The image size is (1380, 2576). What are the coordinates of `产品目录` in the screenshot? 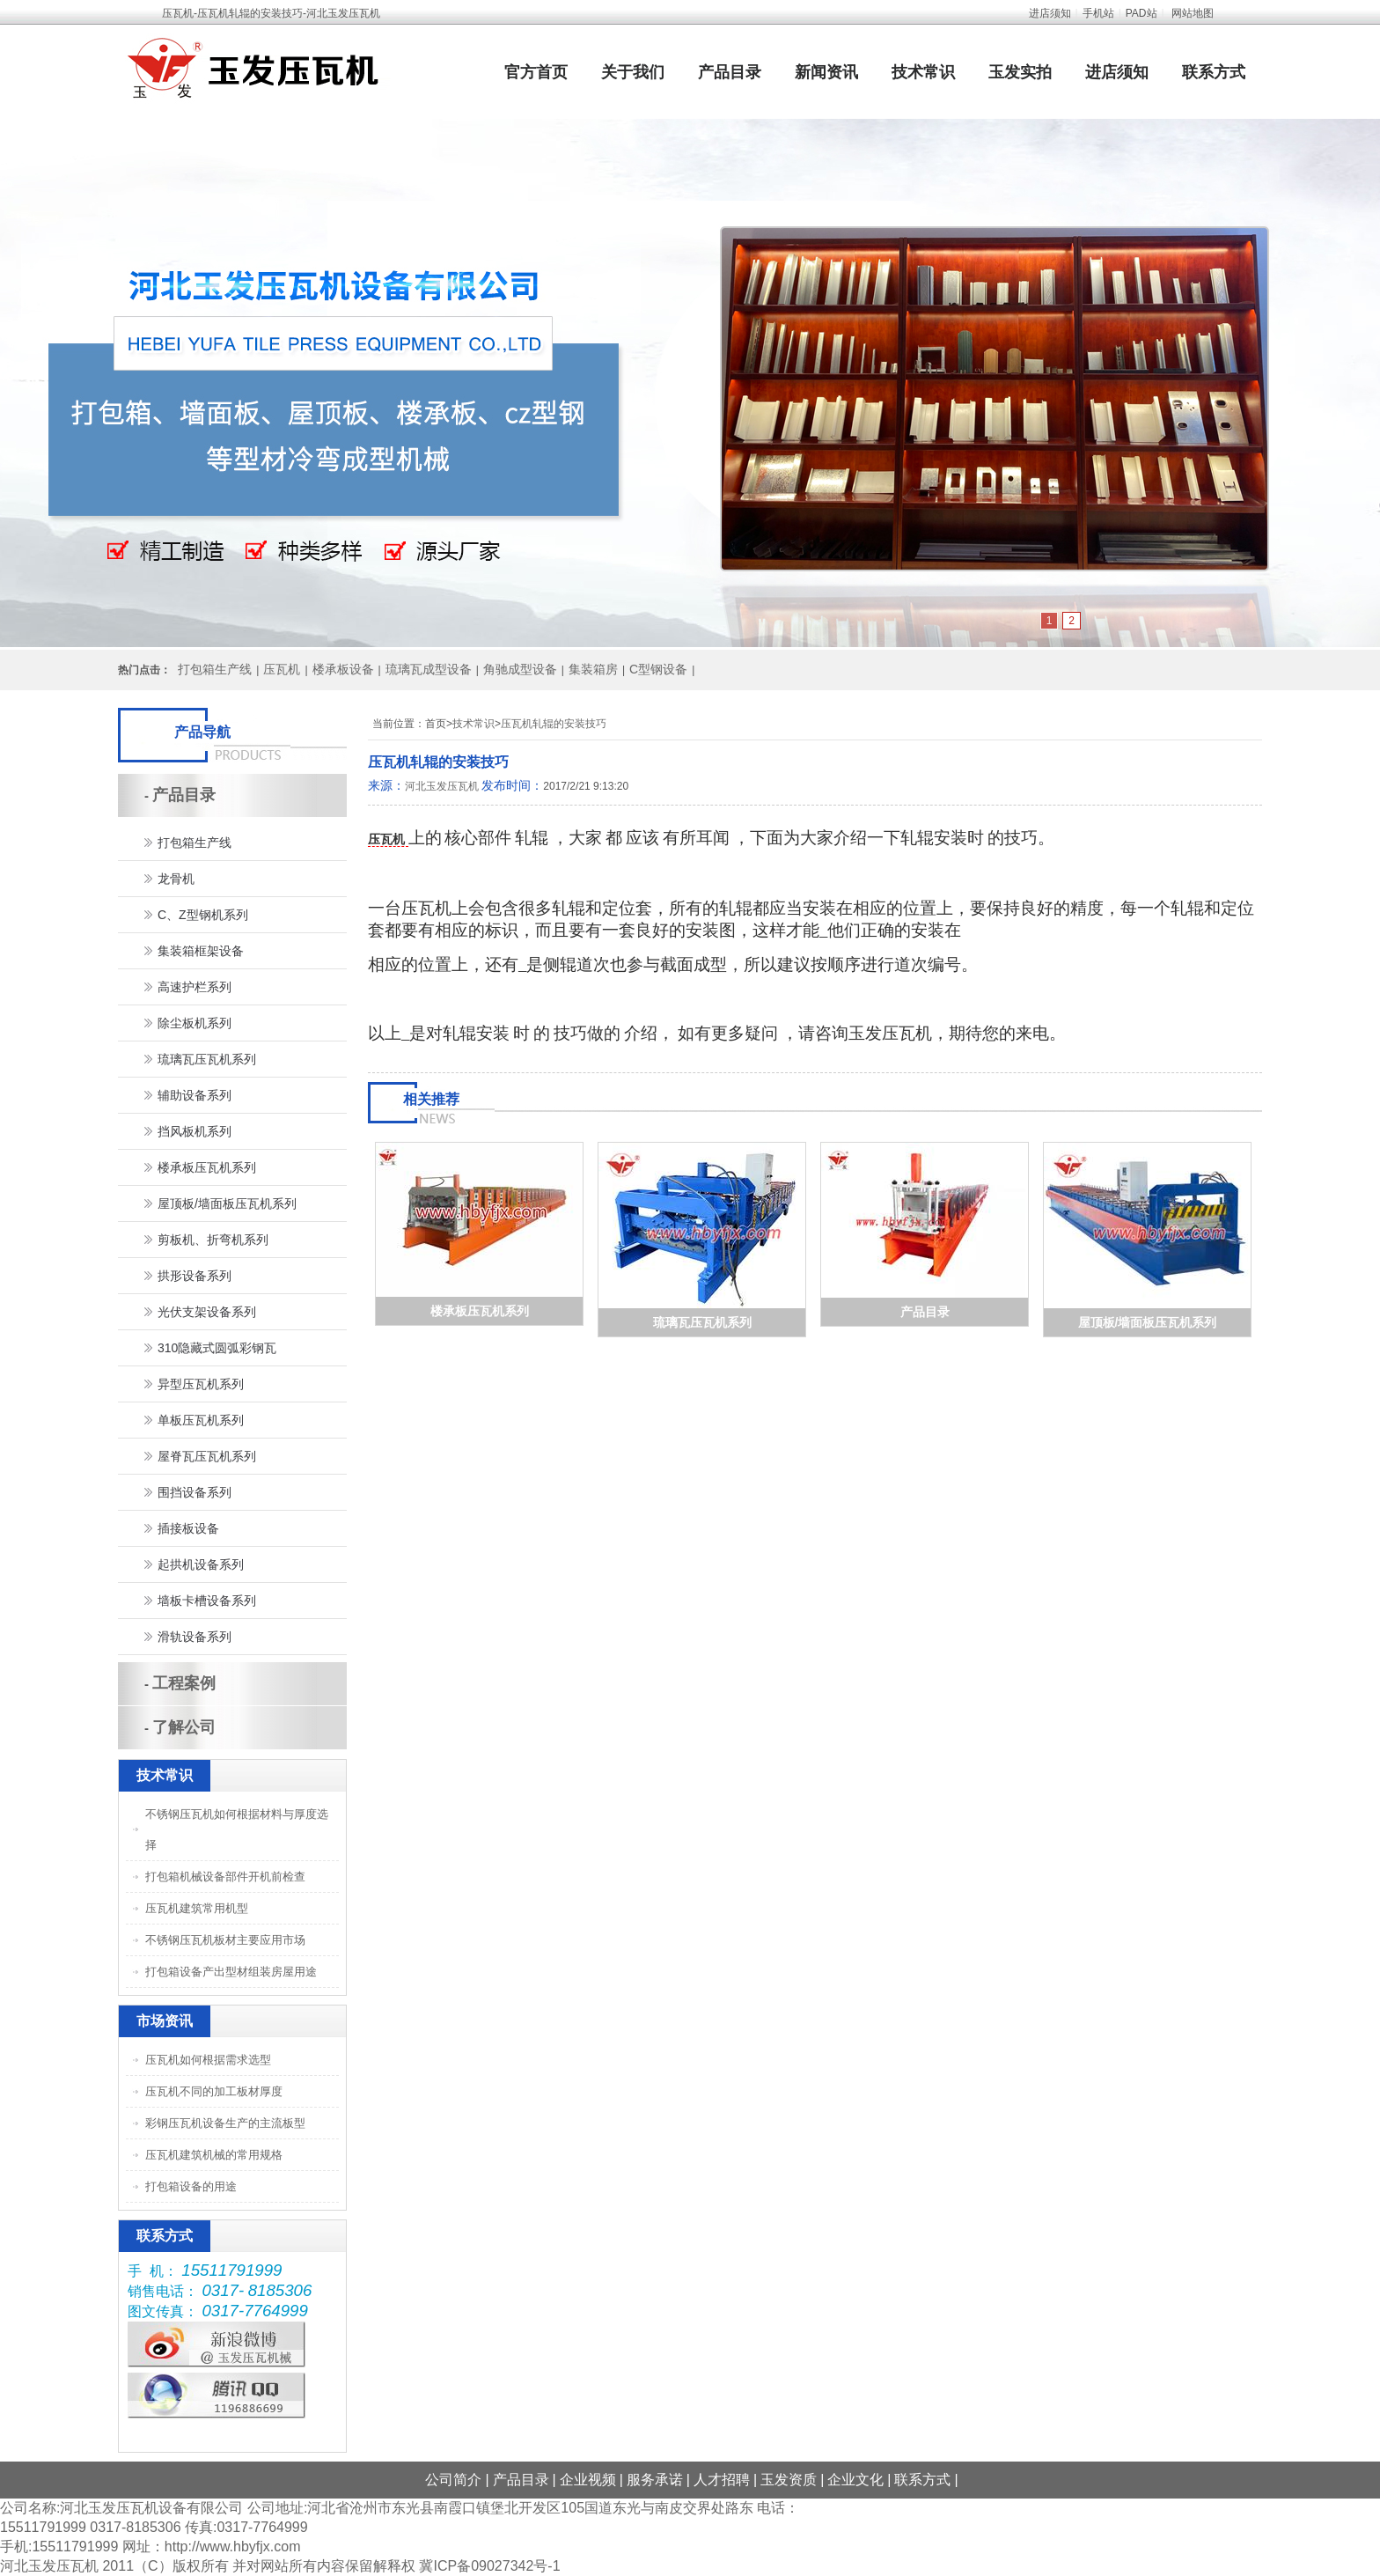 It's located at (729, 72).